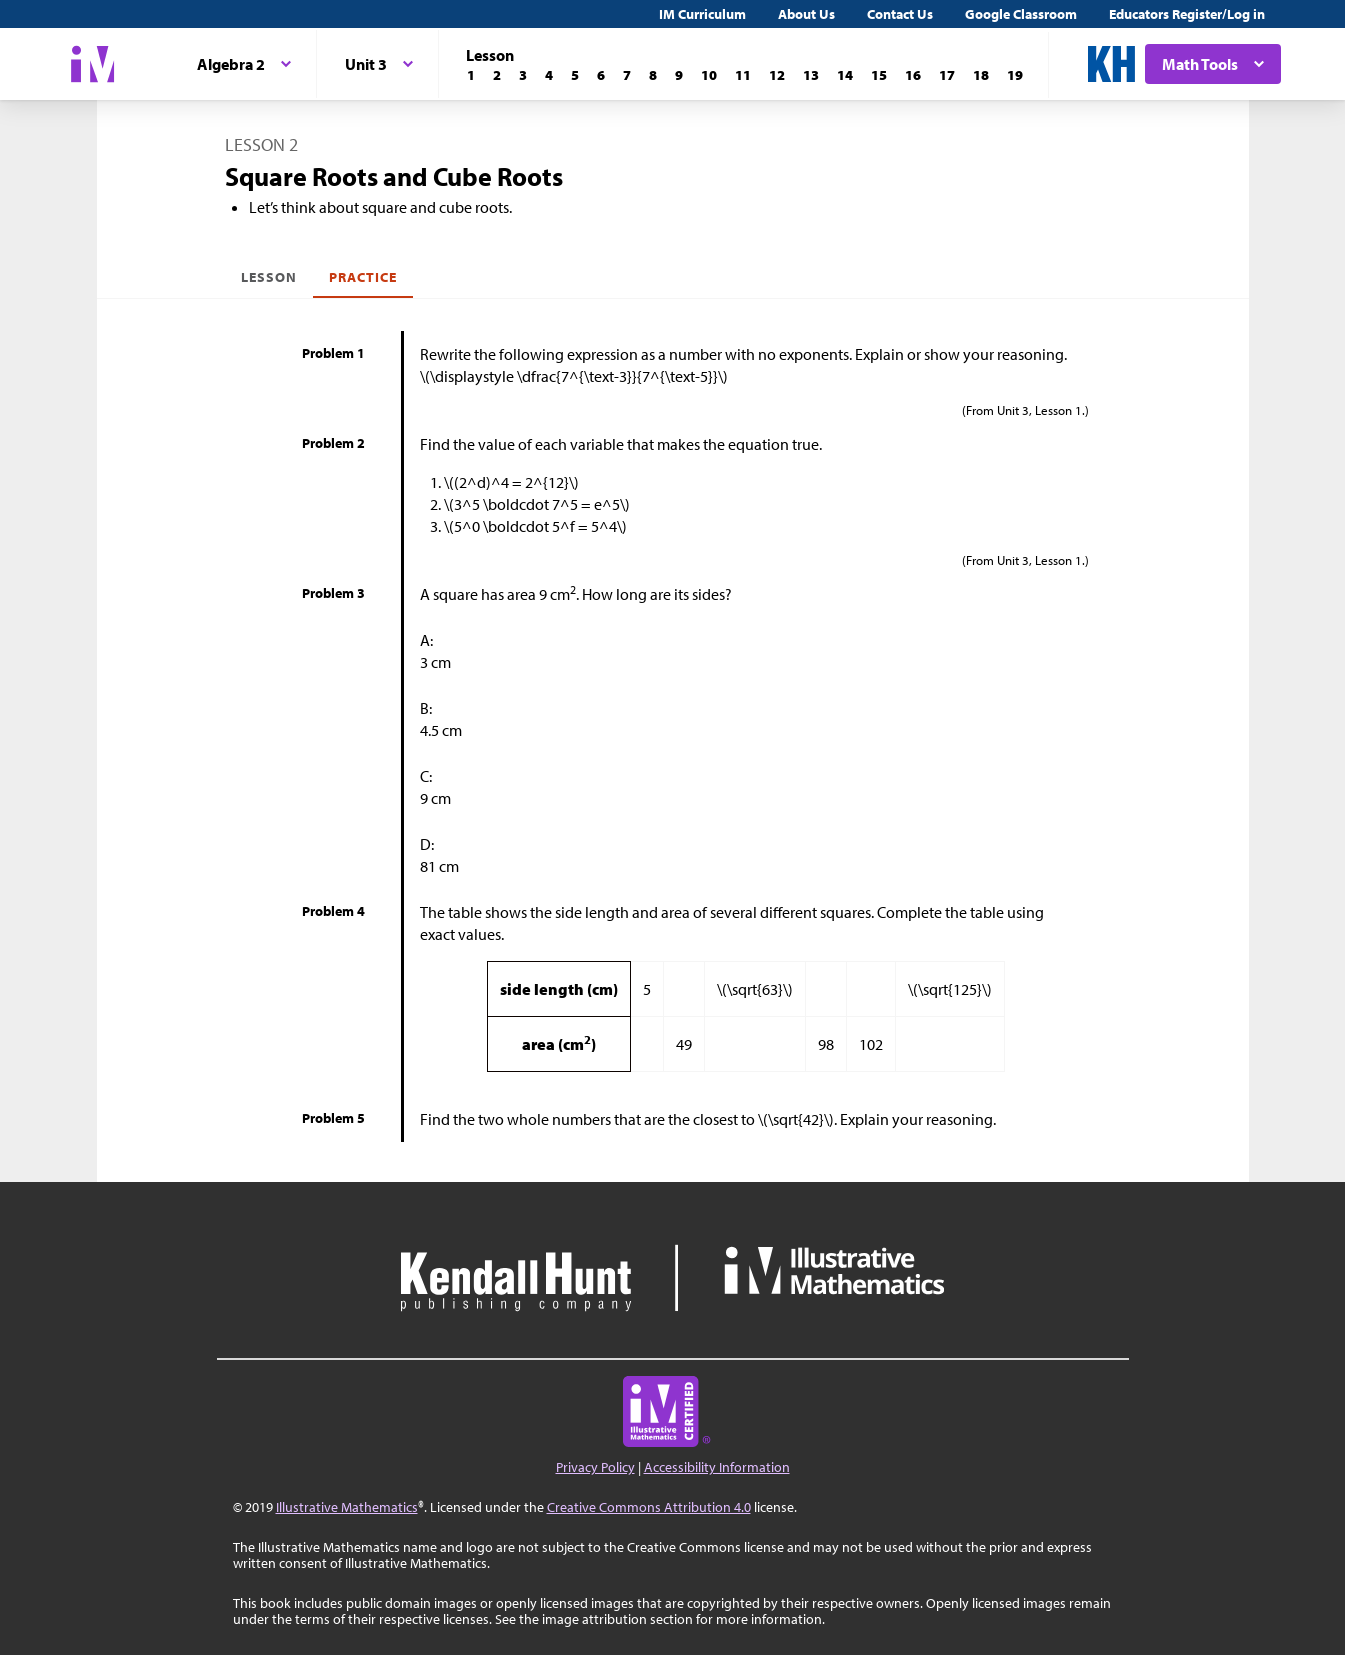  What do you see at coordinates (913, 75) in the screenshot?
I see `[Lesson 16]` at bounding box center [913, 75].